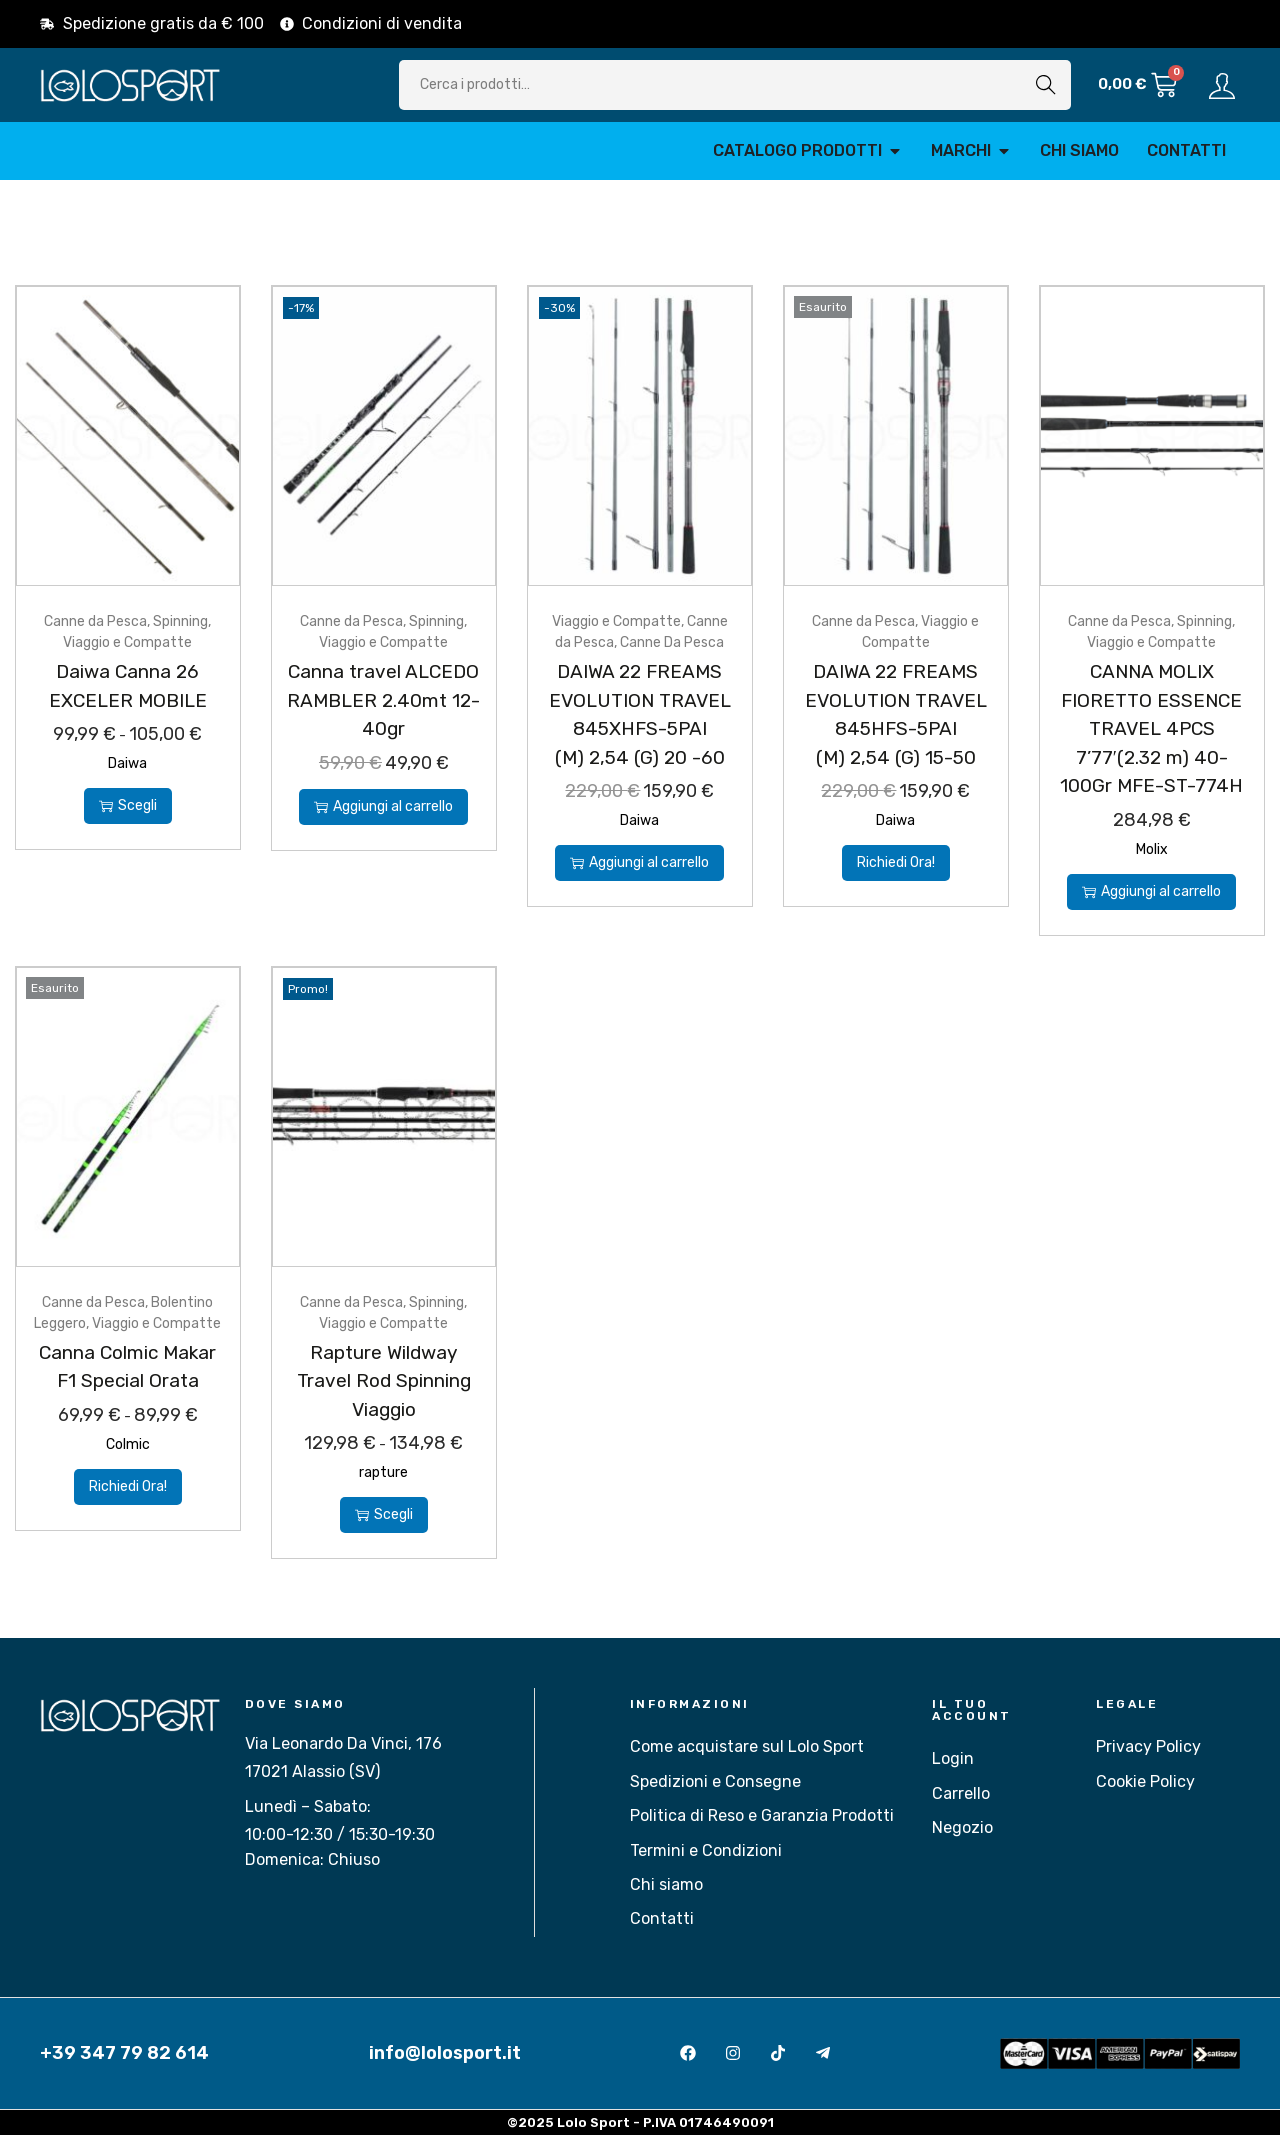 Image resolution: width=1280 pixels, height=2135 pixels. Describe the element at coordinates (180, 621) in the screenshot. I see `Spinning` at that location.